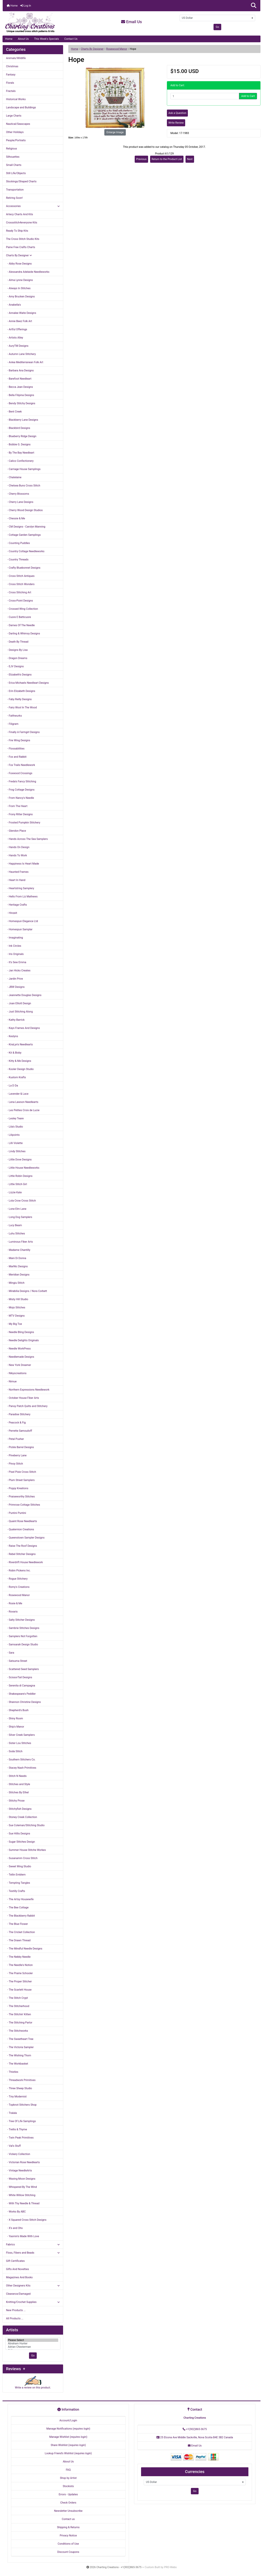 The height and width of the screenshot is (2576, 263). Describe the element at coordinates (33, 2244) in the screenshot. I see `Fabrics` at that location.